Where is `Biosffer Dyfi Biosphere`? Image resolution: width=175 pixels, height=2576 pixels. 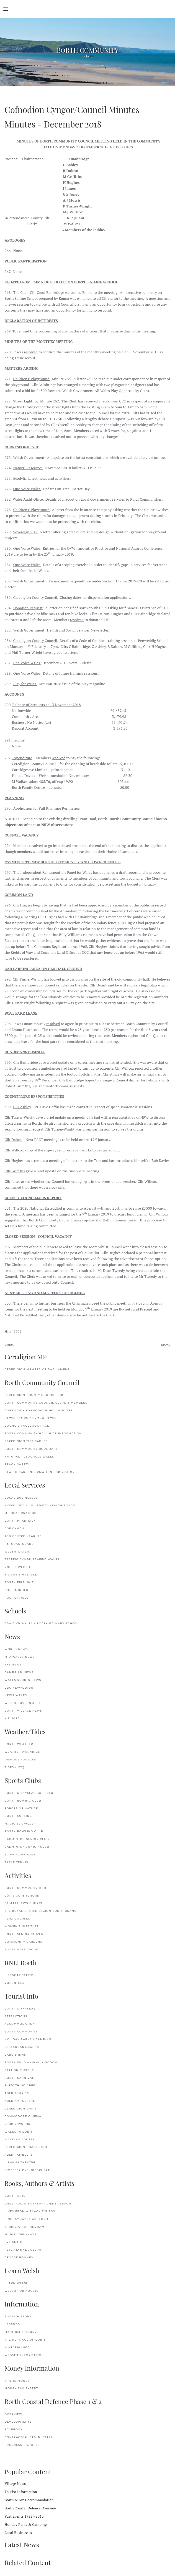 Biosffer Dyfi Biosphere is located at coordinates (27, 2170).